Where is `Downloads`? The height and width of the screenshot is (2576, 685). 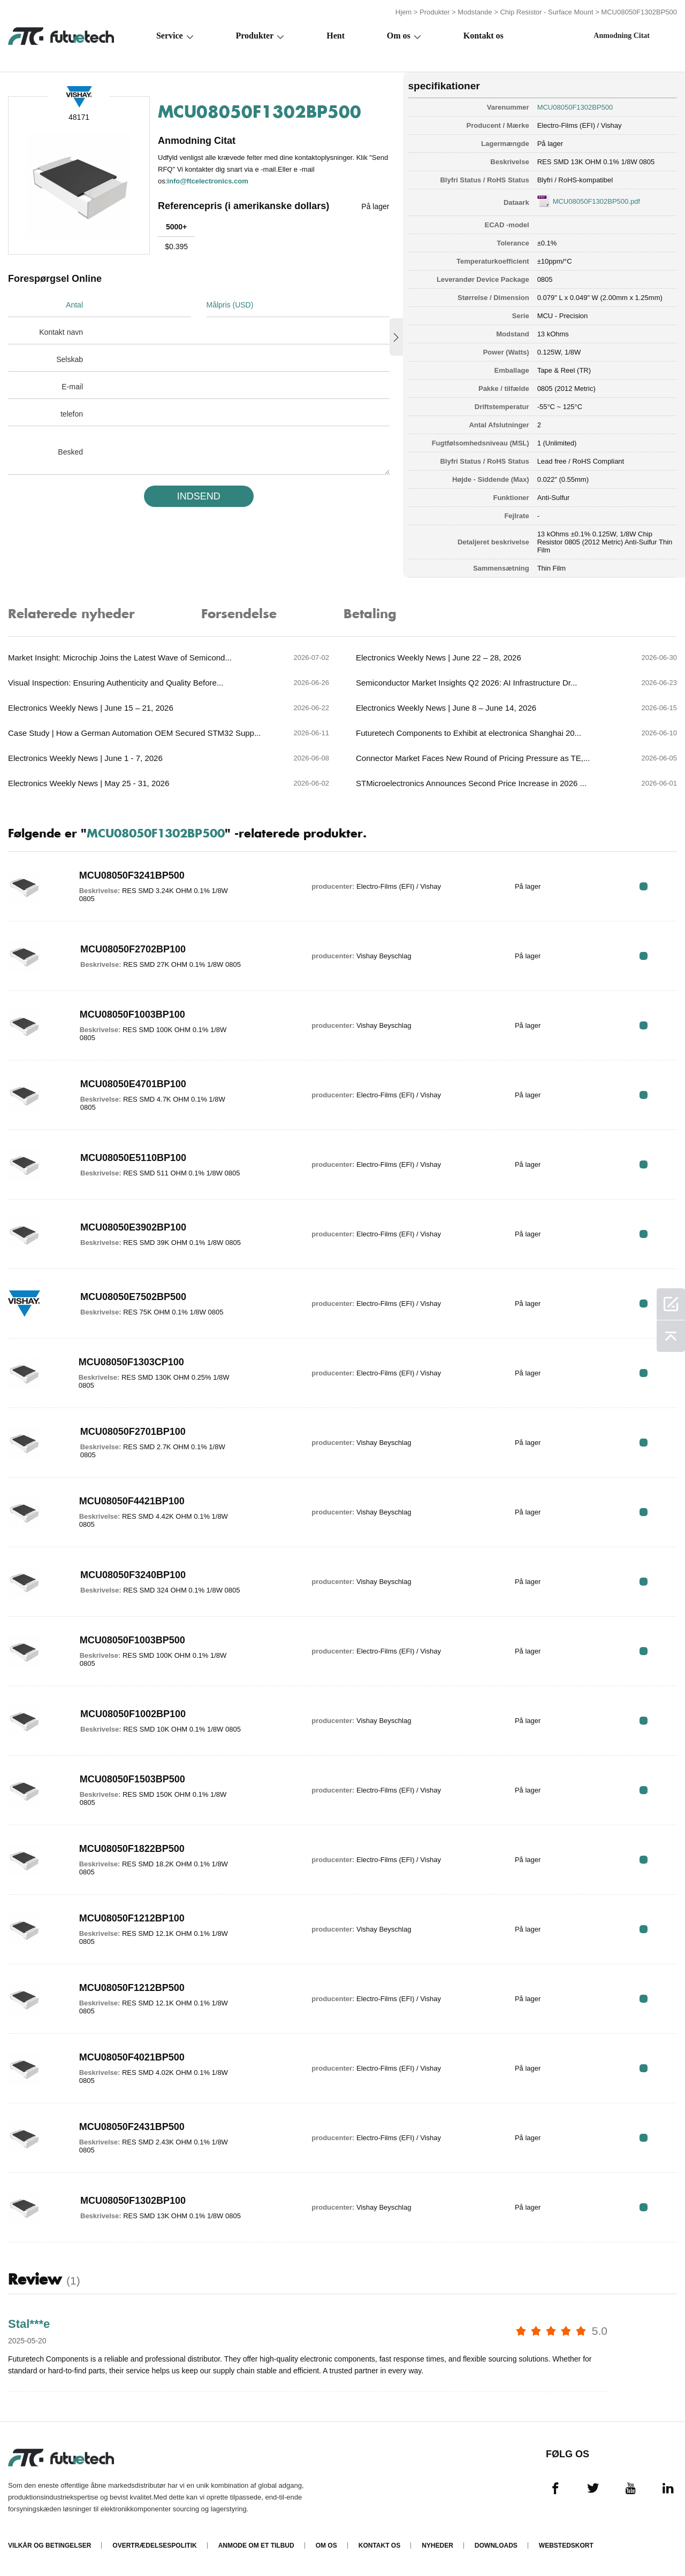
Downloads is located at coordinates (496, 2545).